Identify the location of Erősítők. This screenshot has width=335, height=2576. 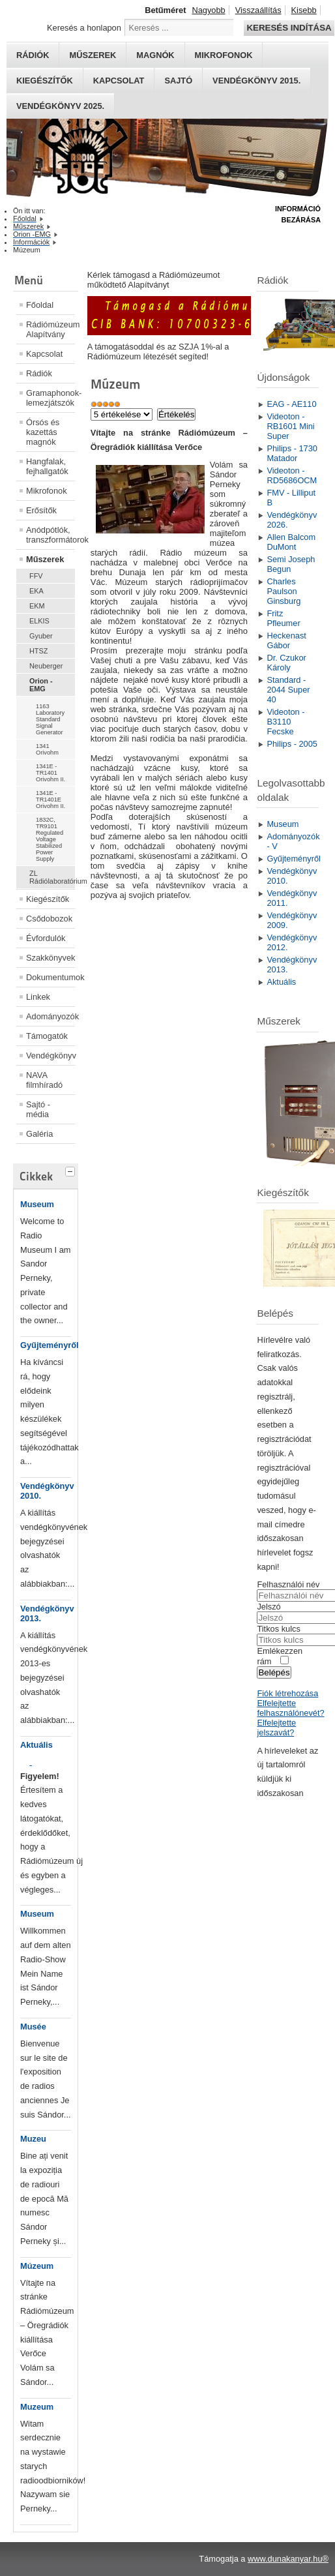
(41, 510).